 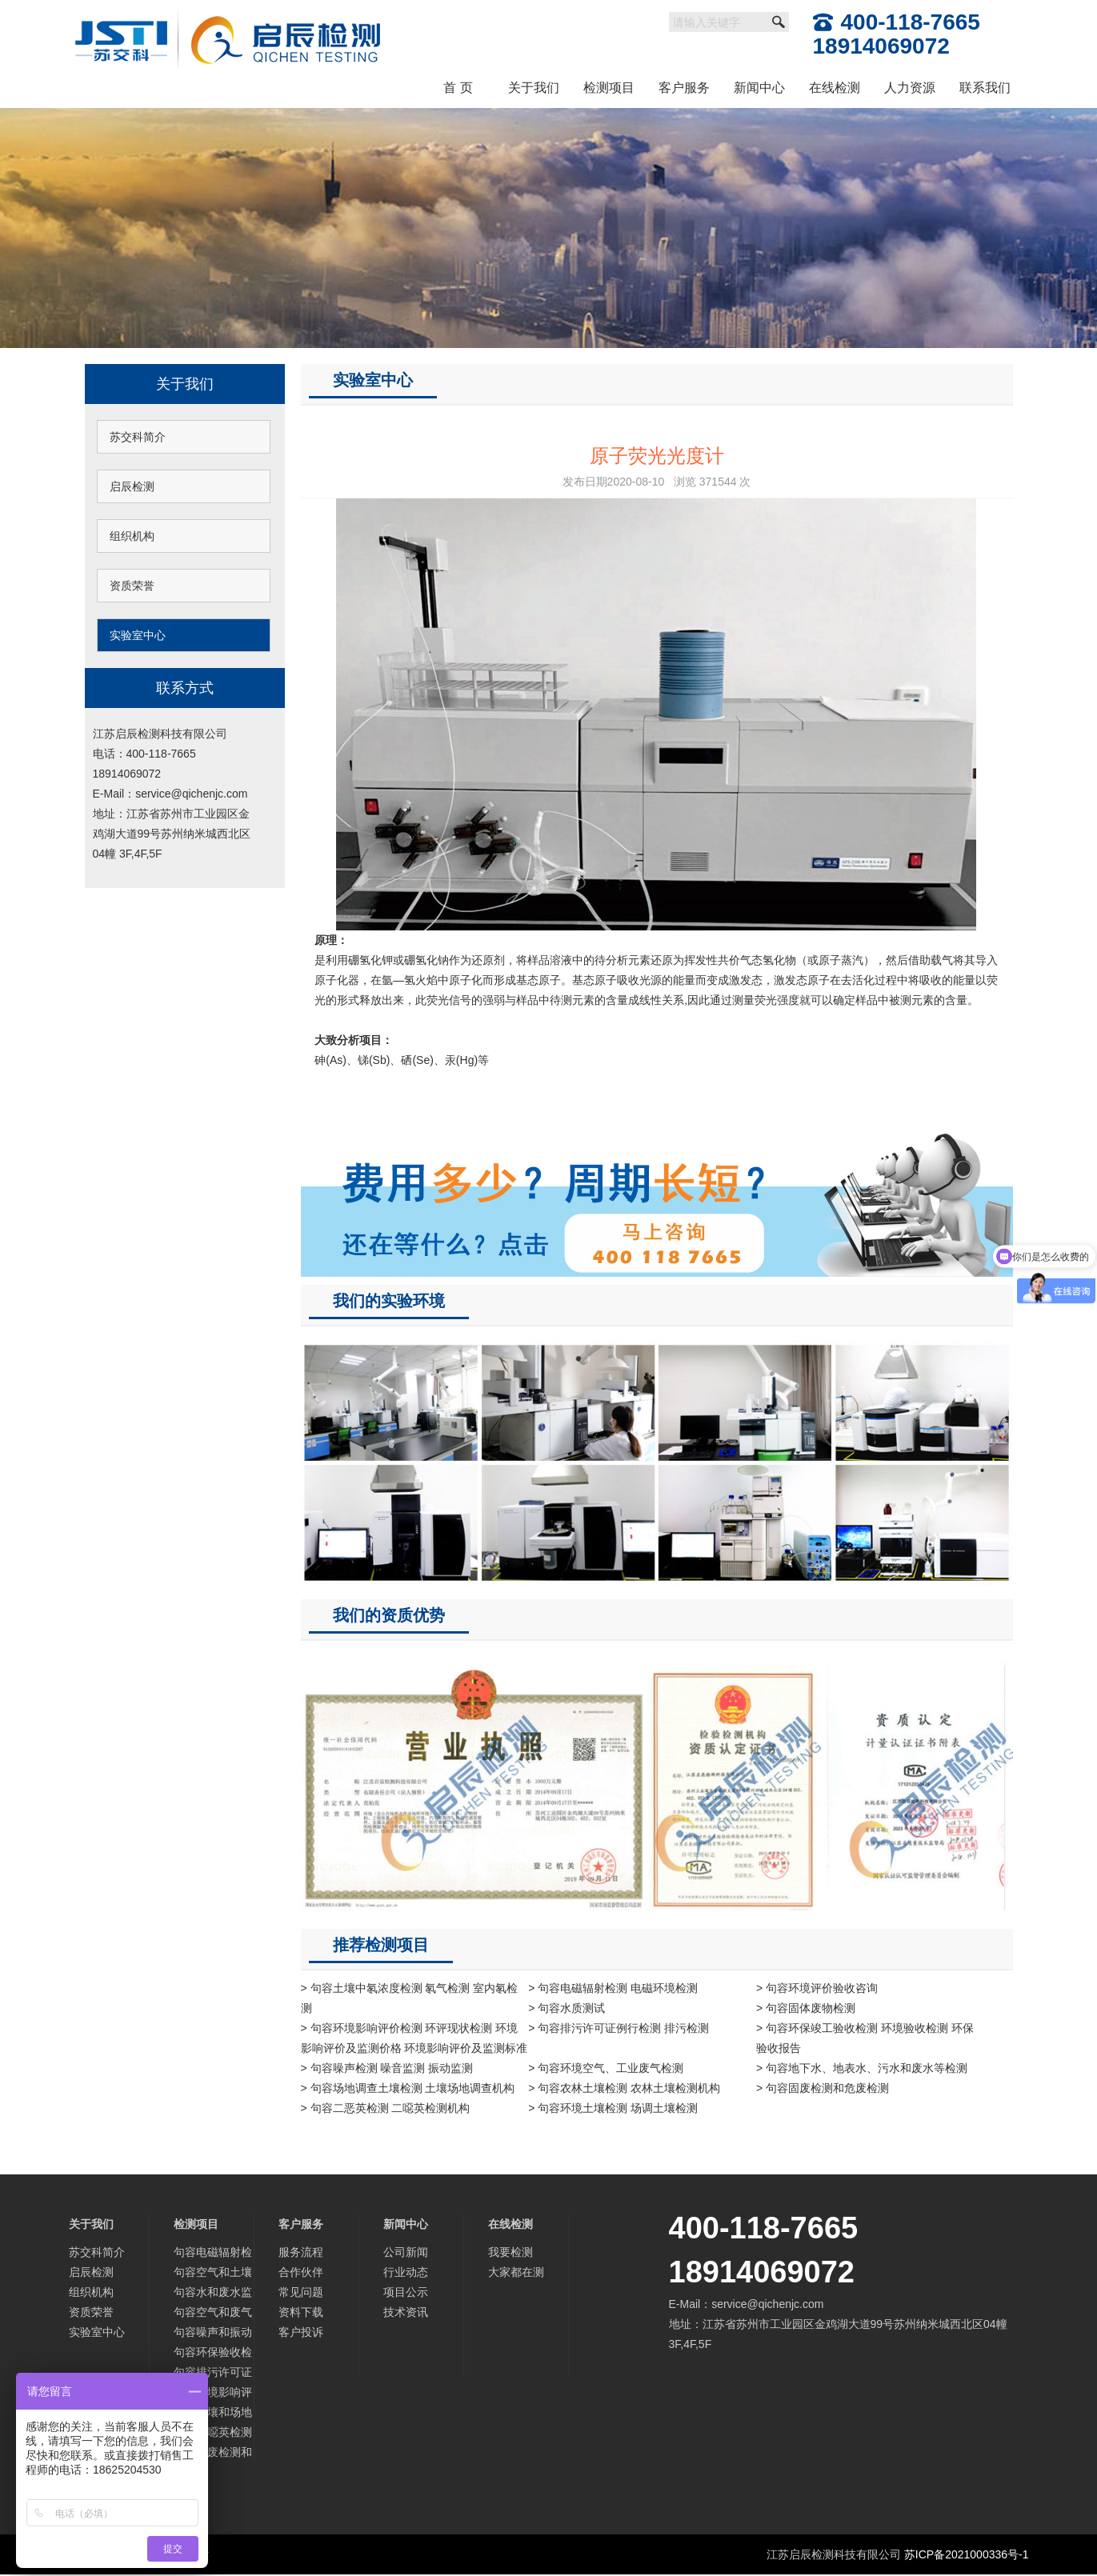 What do you see at coordinates (213, 2394) in the screenshot?
I see `句容环境影响评价及监测` at bounding box center [213, 2394].